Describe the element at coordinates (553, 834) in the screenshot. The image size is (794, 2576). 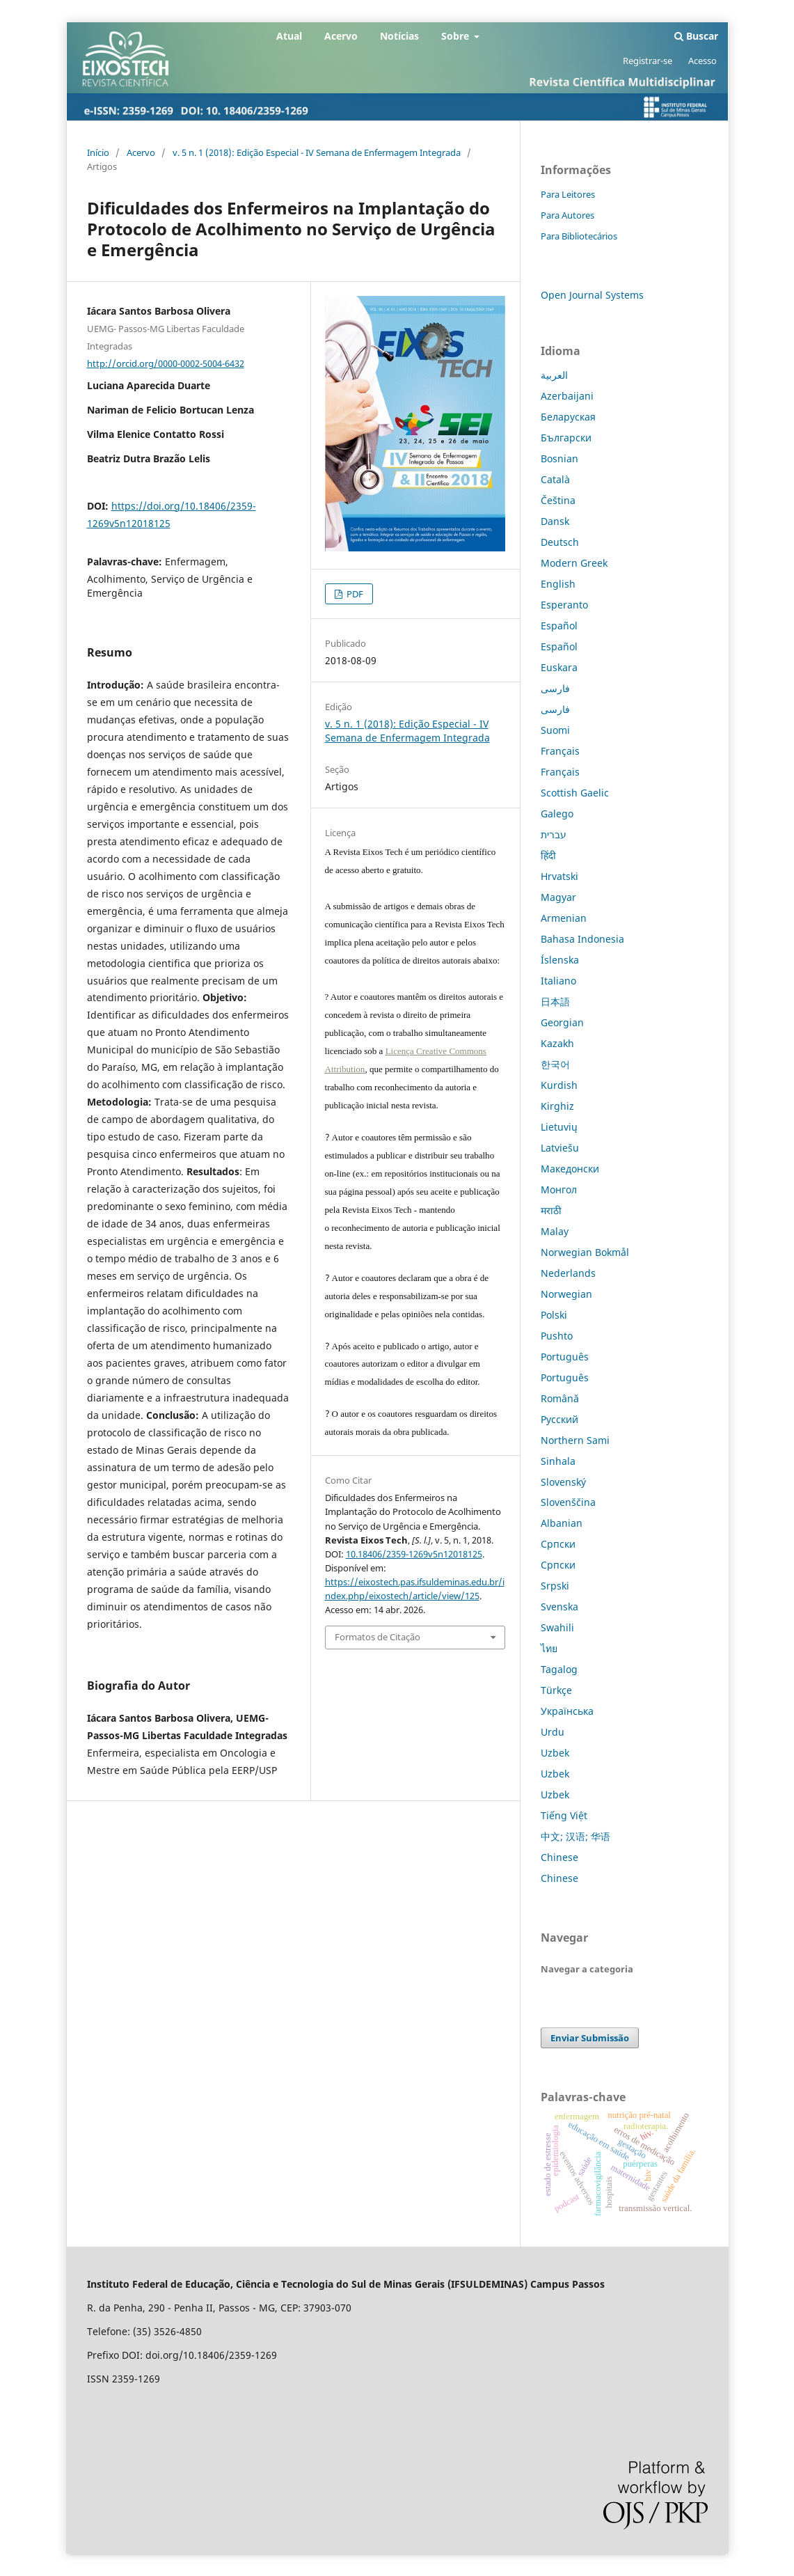
I see `עברית` at that location.